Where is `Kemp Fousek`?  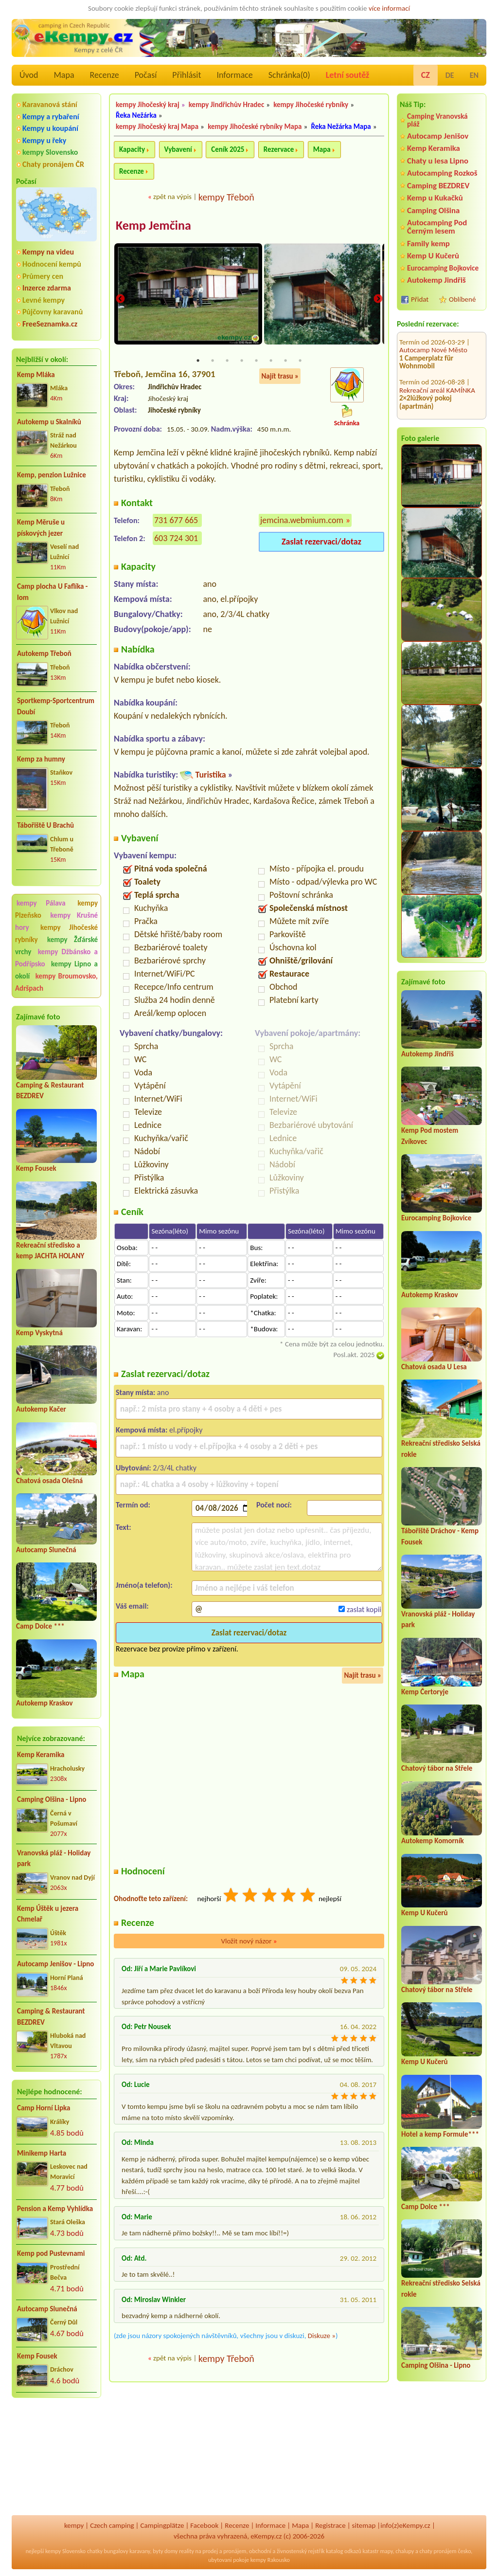
Kemp Fousek is located at coordinates (36, 1168).